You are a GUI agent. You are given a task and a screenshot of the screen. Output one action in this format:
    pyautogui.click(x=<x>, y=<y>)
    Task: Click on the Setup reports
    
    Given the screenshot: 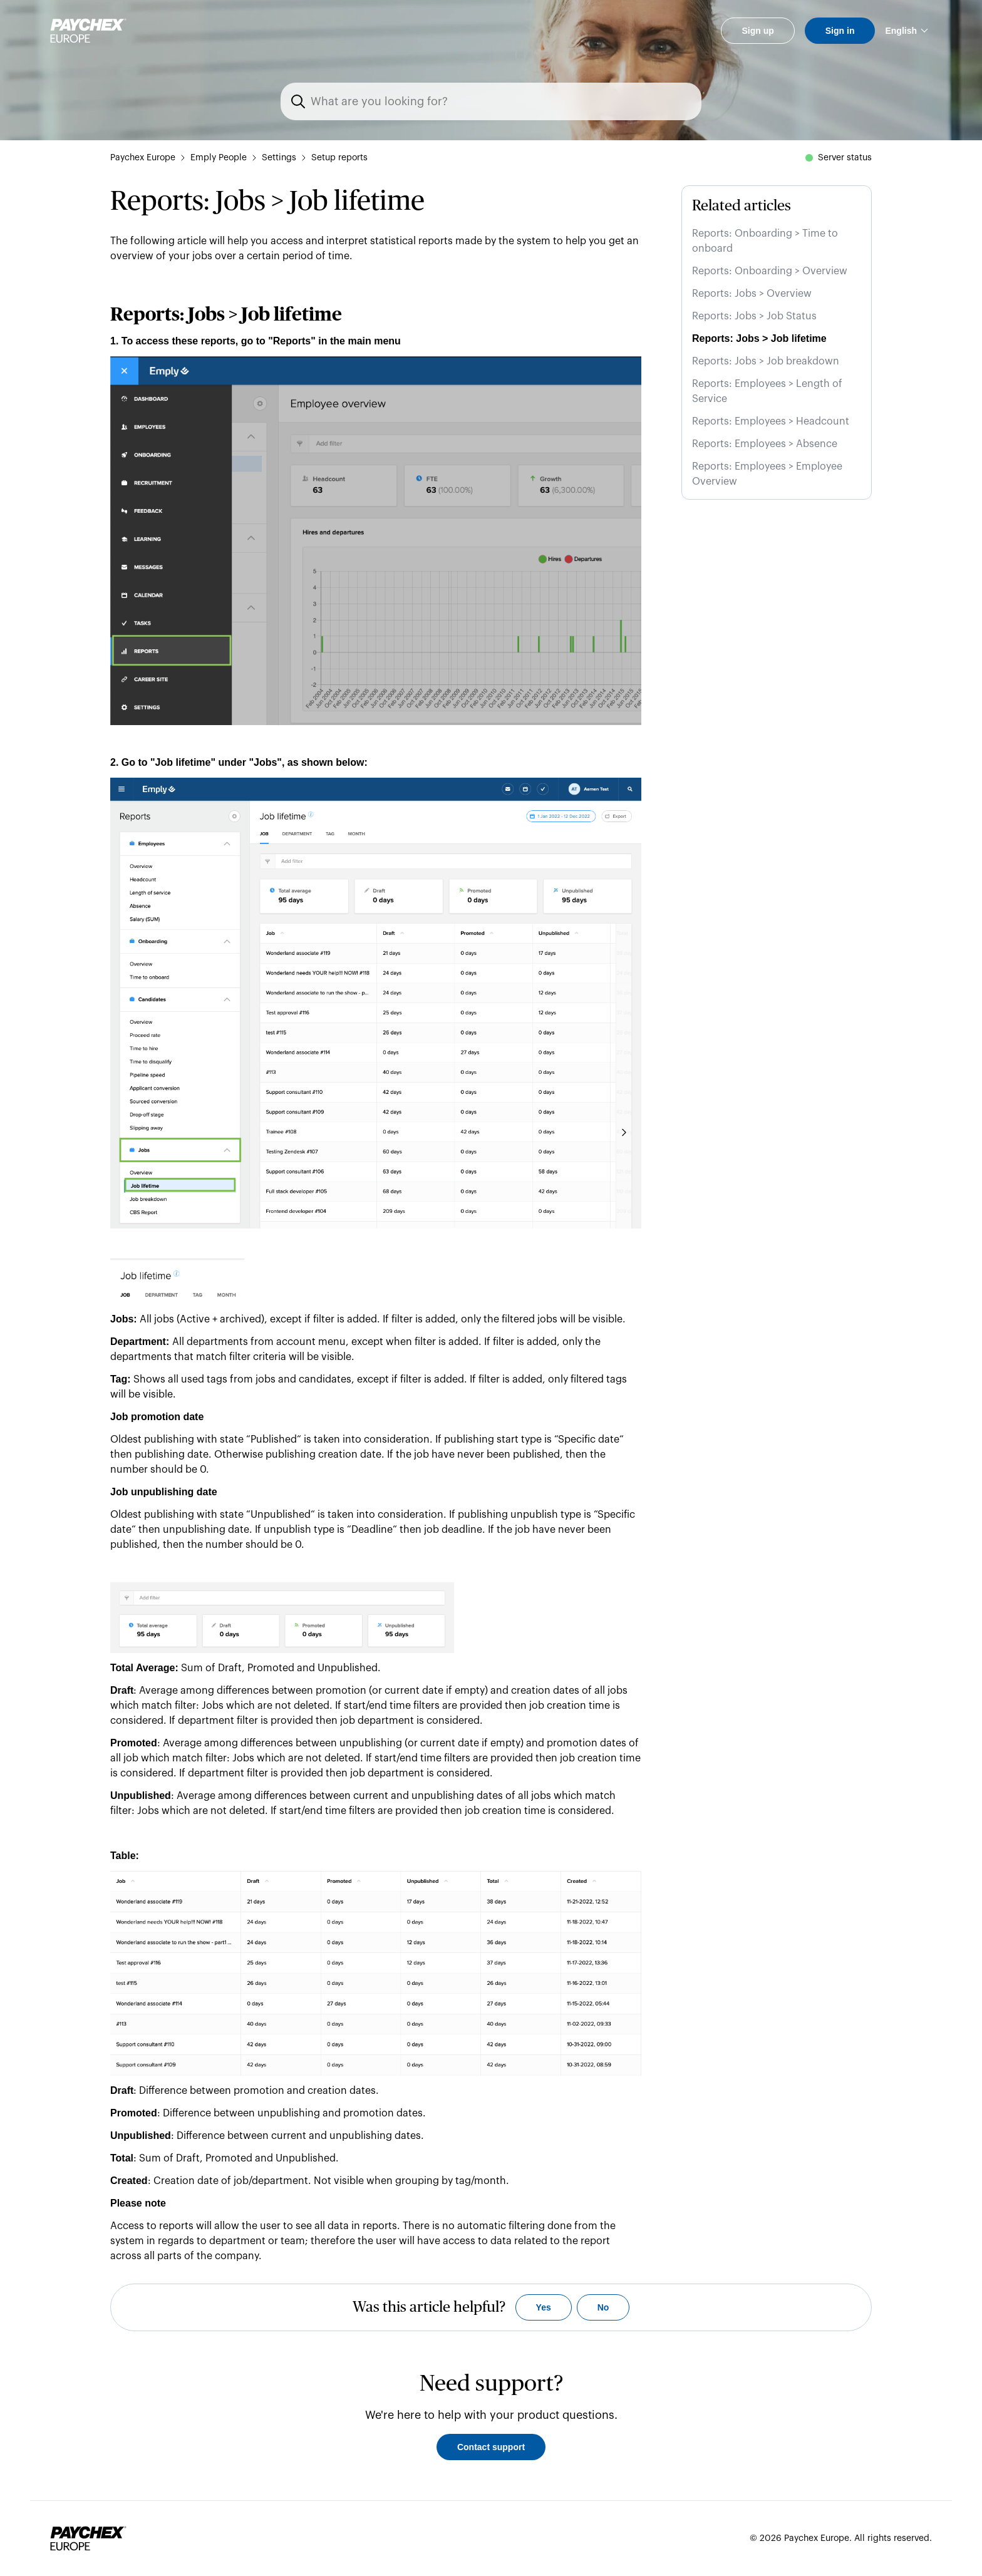 What is the action you would take?
    pyautogui.click(x=339, y=157)
    